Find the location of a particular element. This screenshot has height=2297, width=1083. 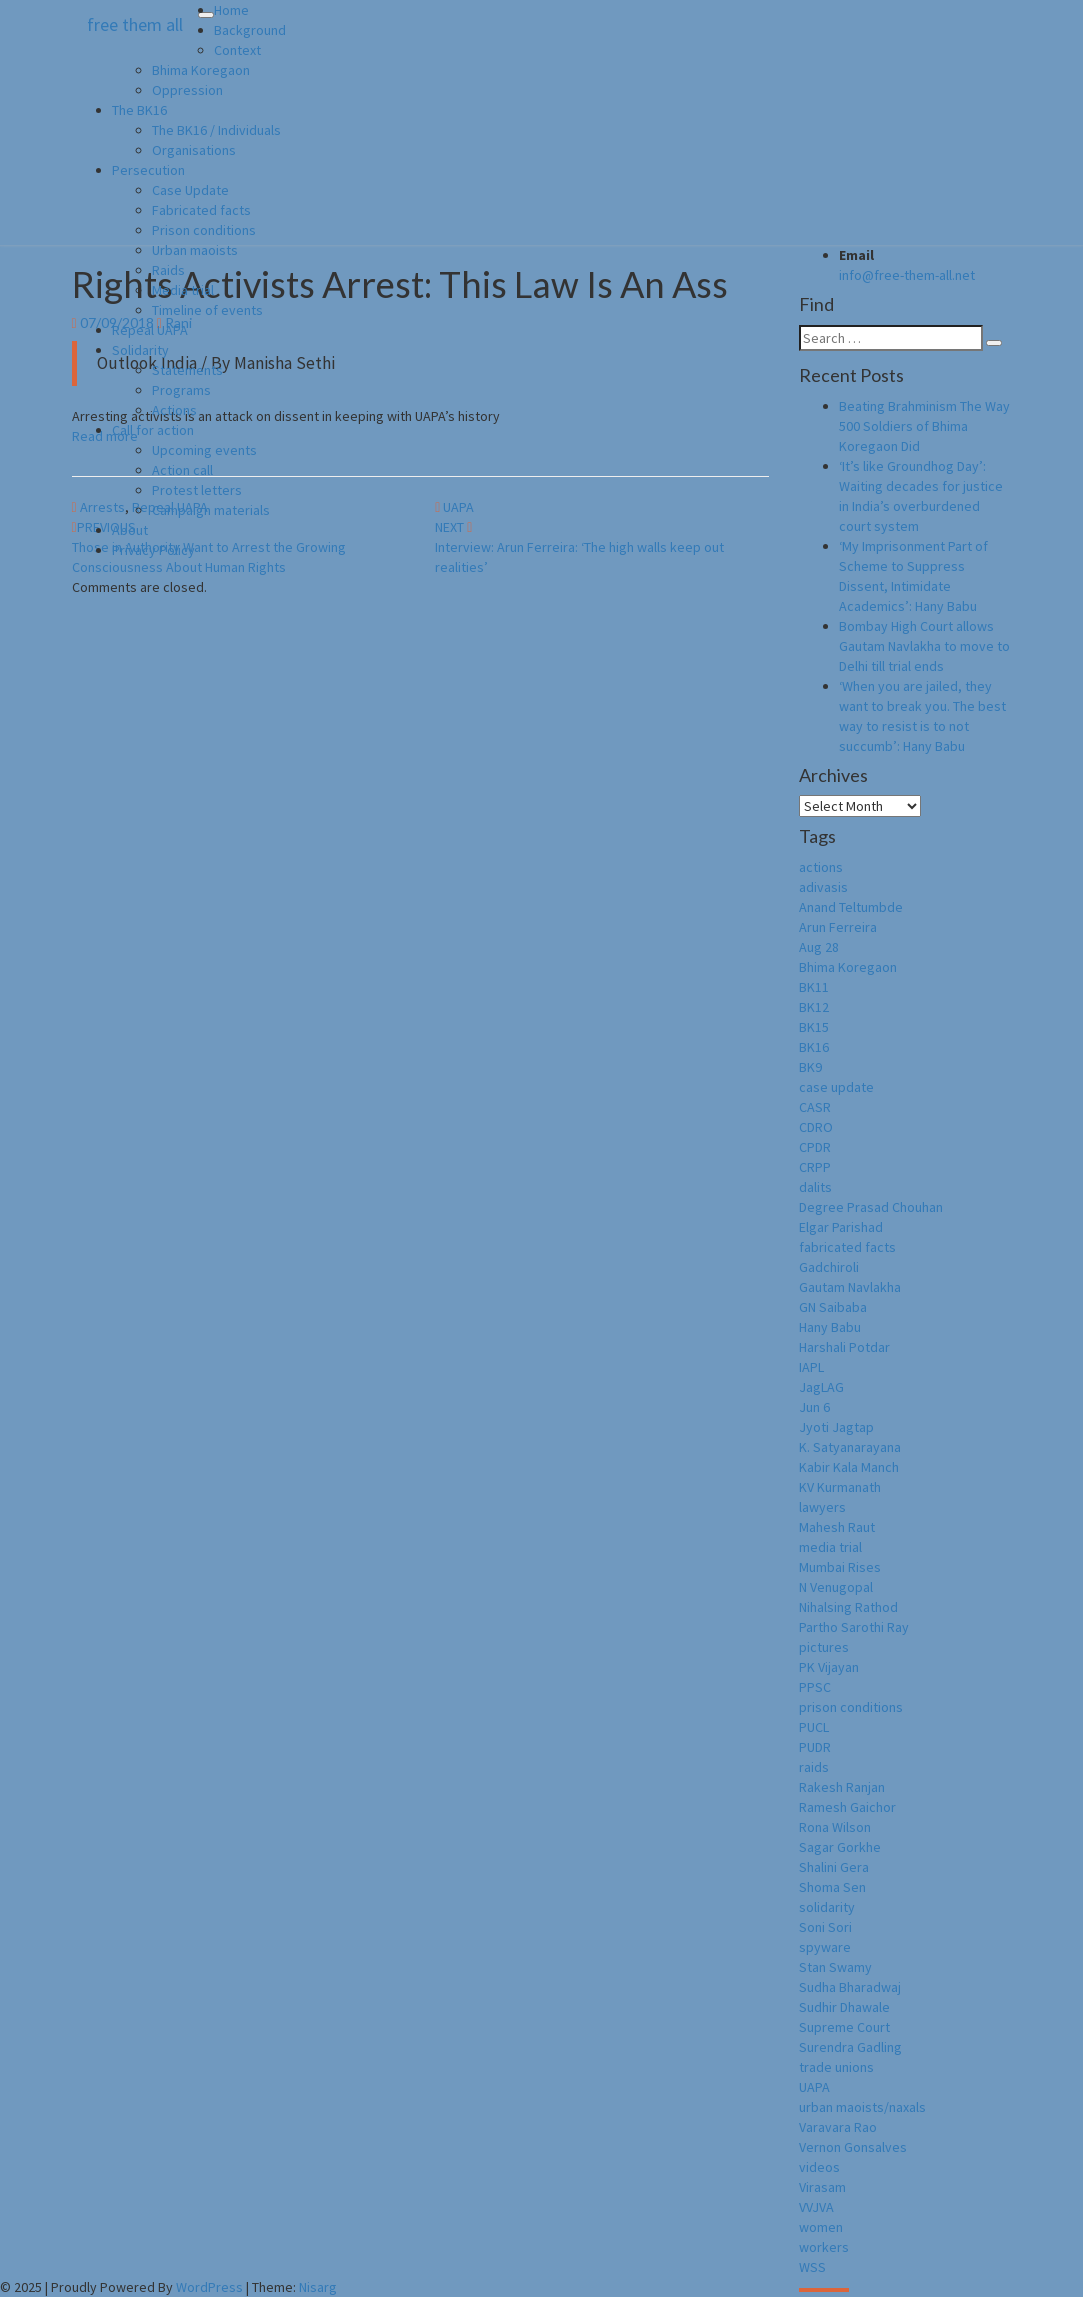

Protest letters is located at coordinates (197, 490).